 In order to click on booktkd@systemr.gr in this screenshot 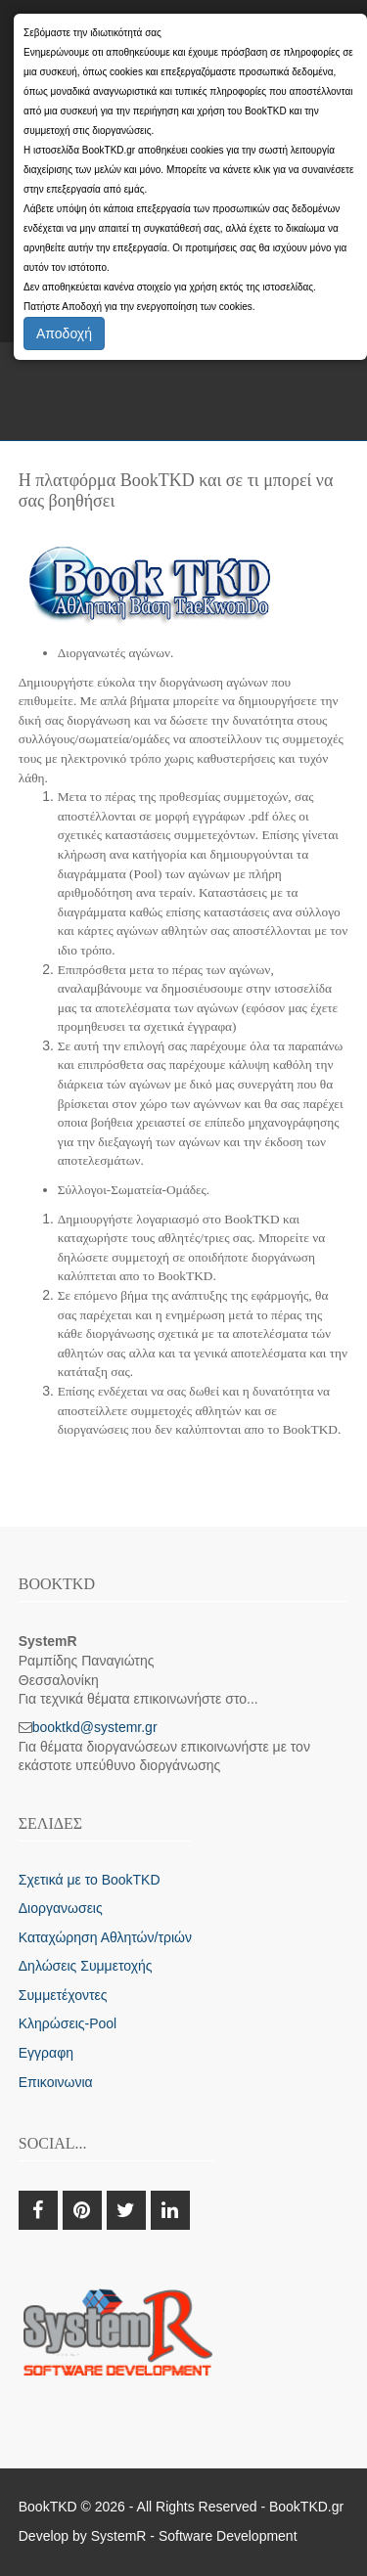, I will do `click(95, 1727)`.